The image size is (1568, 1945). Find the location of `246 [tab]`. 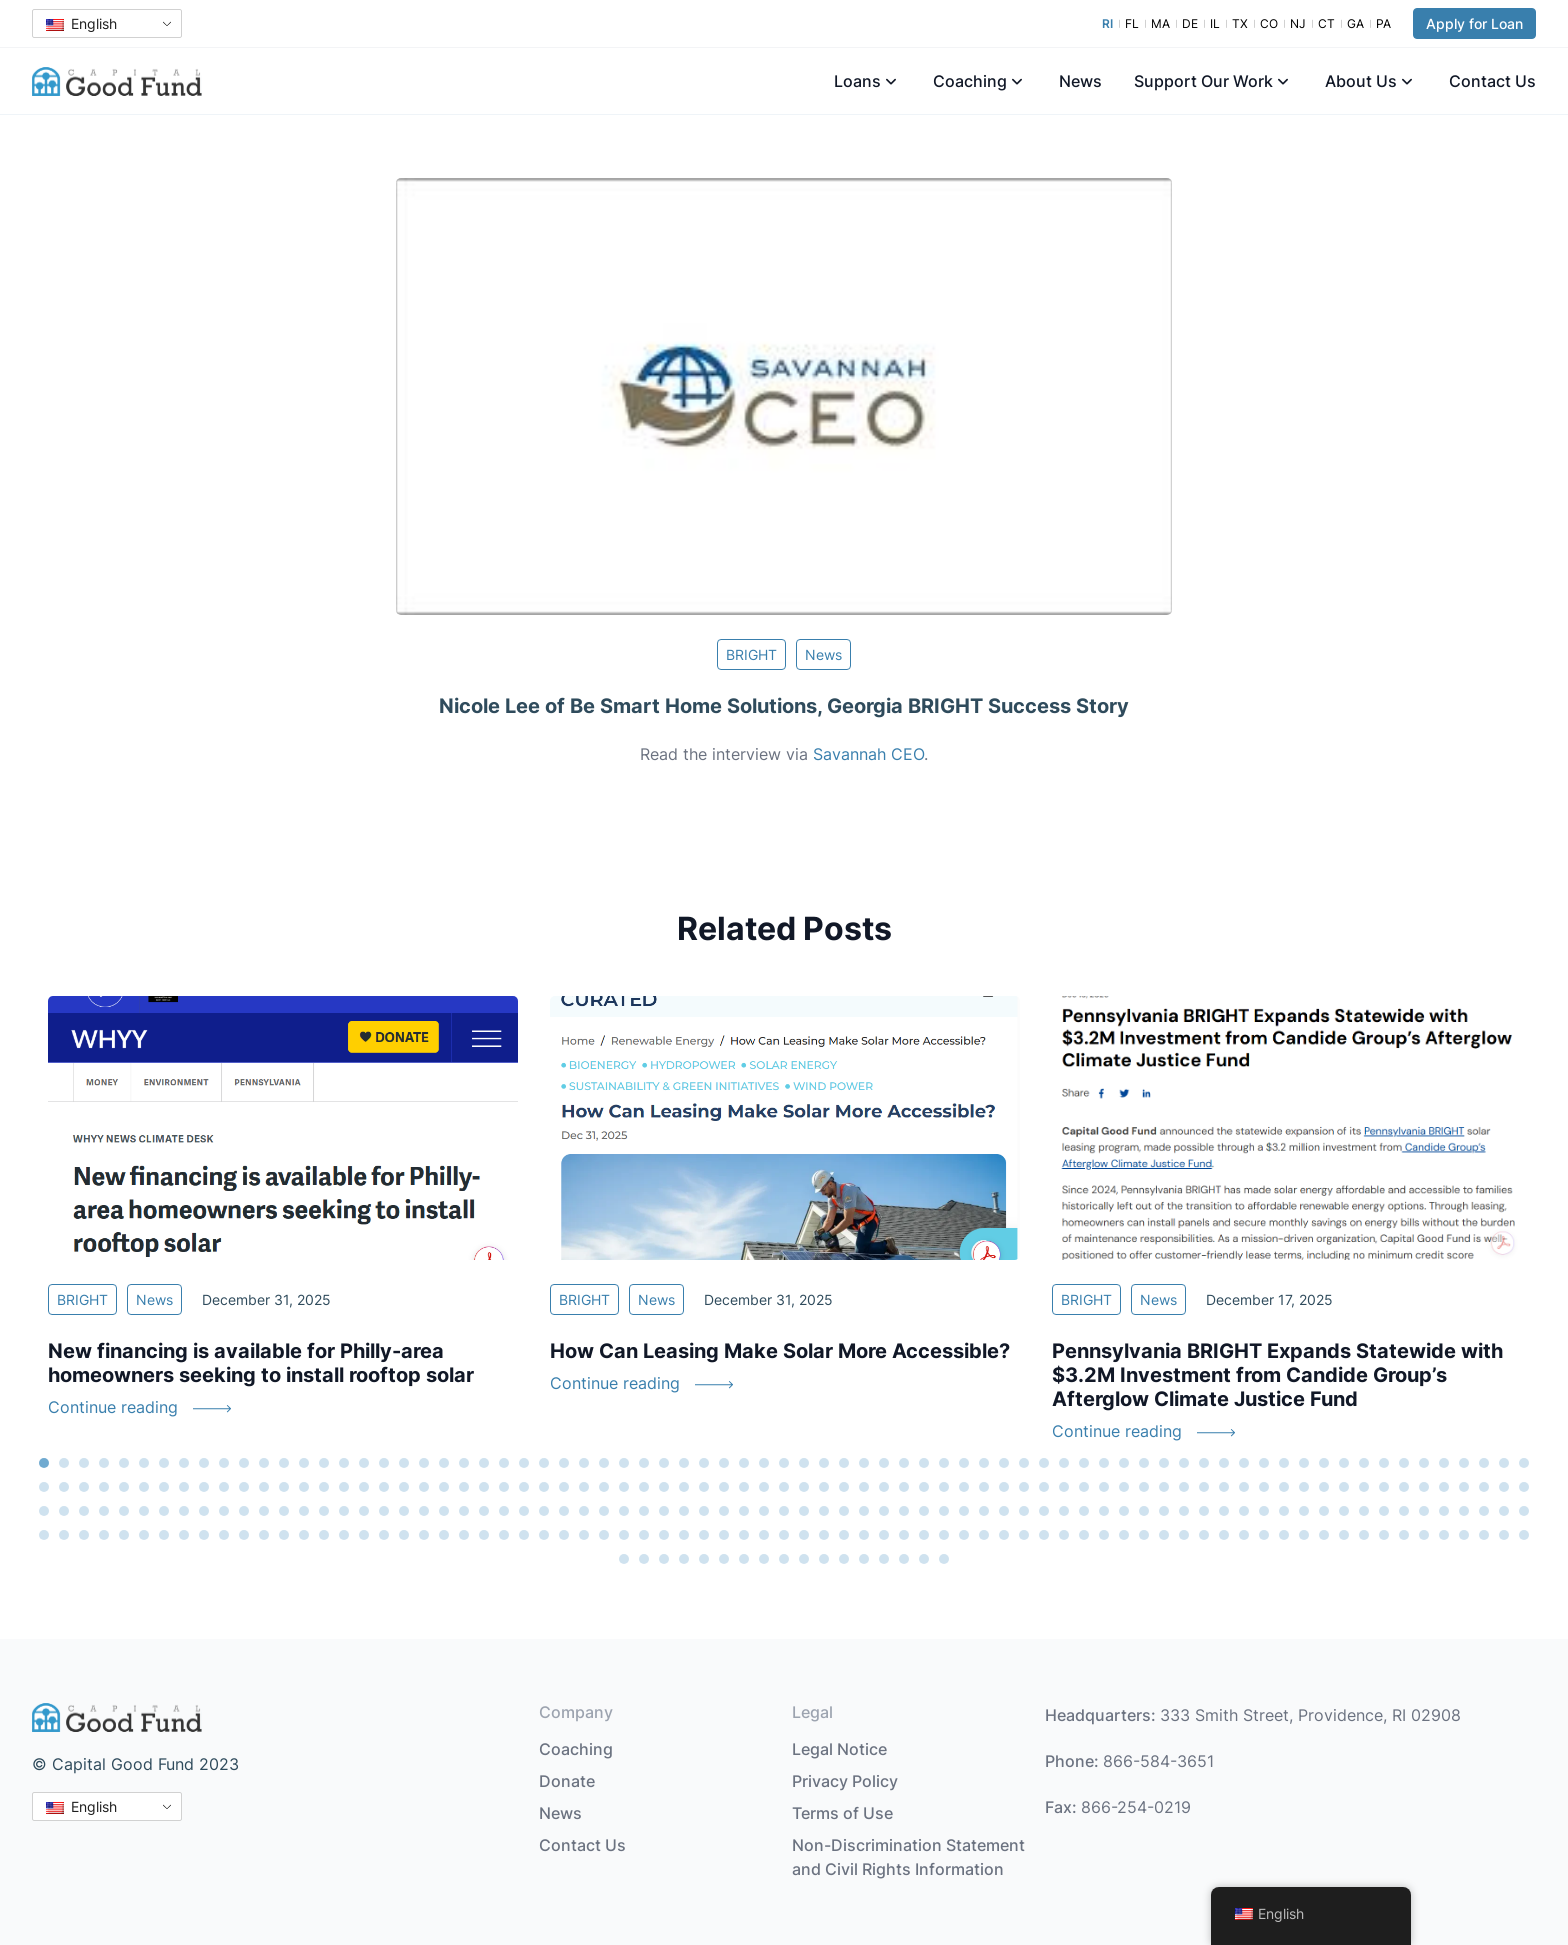

246 [tab] is located at coordinates (444, 1535).